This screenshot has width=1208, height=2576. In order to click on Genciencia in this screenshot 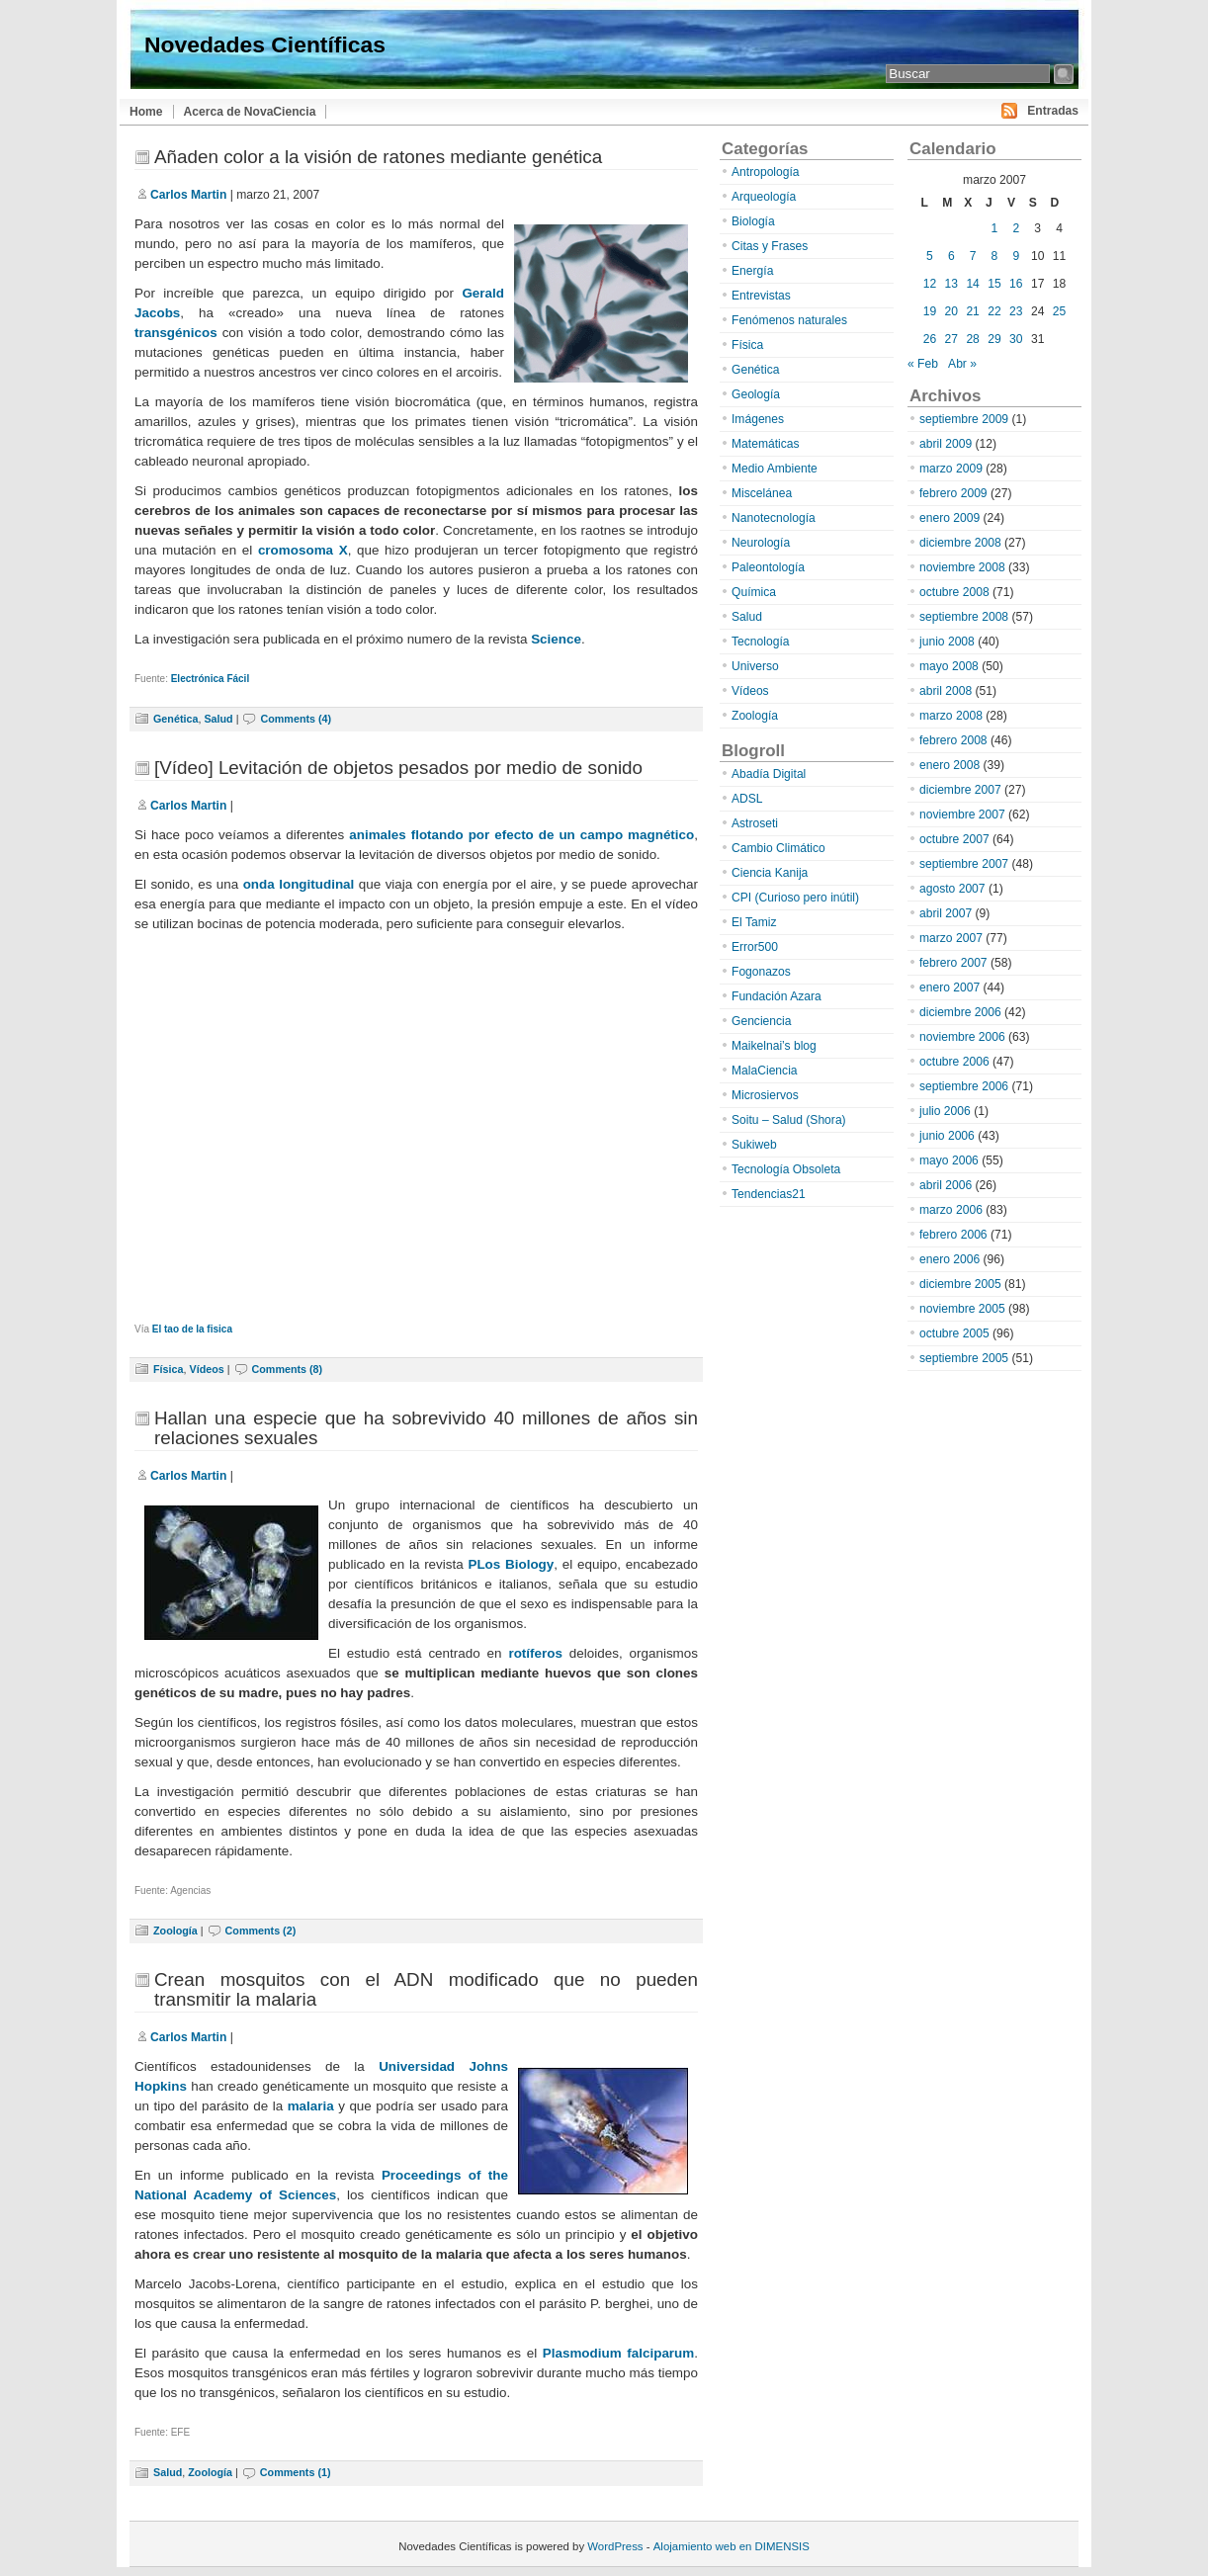, I will do `click(762, 1021)`.